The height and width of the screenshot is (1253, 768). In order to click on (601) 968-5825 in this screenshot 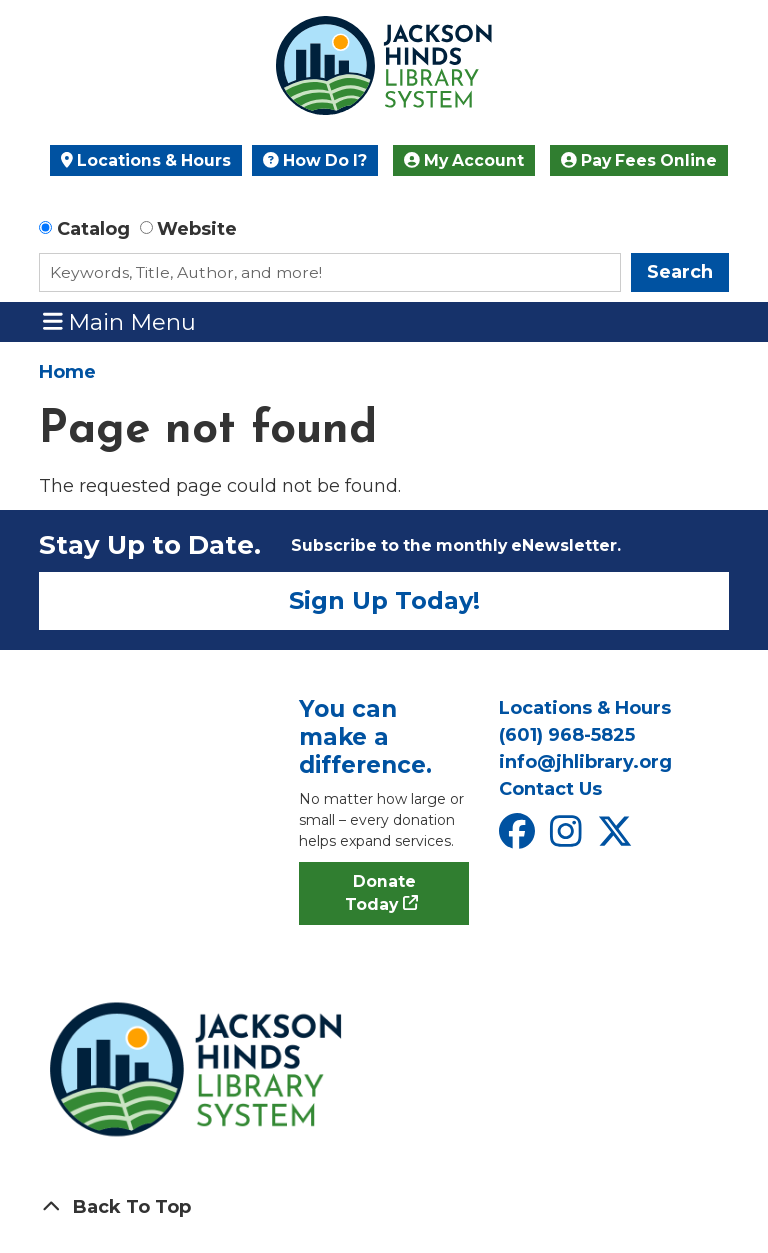, I will do `click(567, 735)`.